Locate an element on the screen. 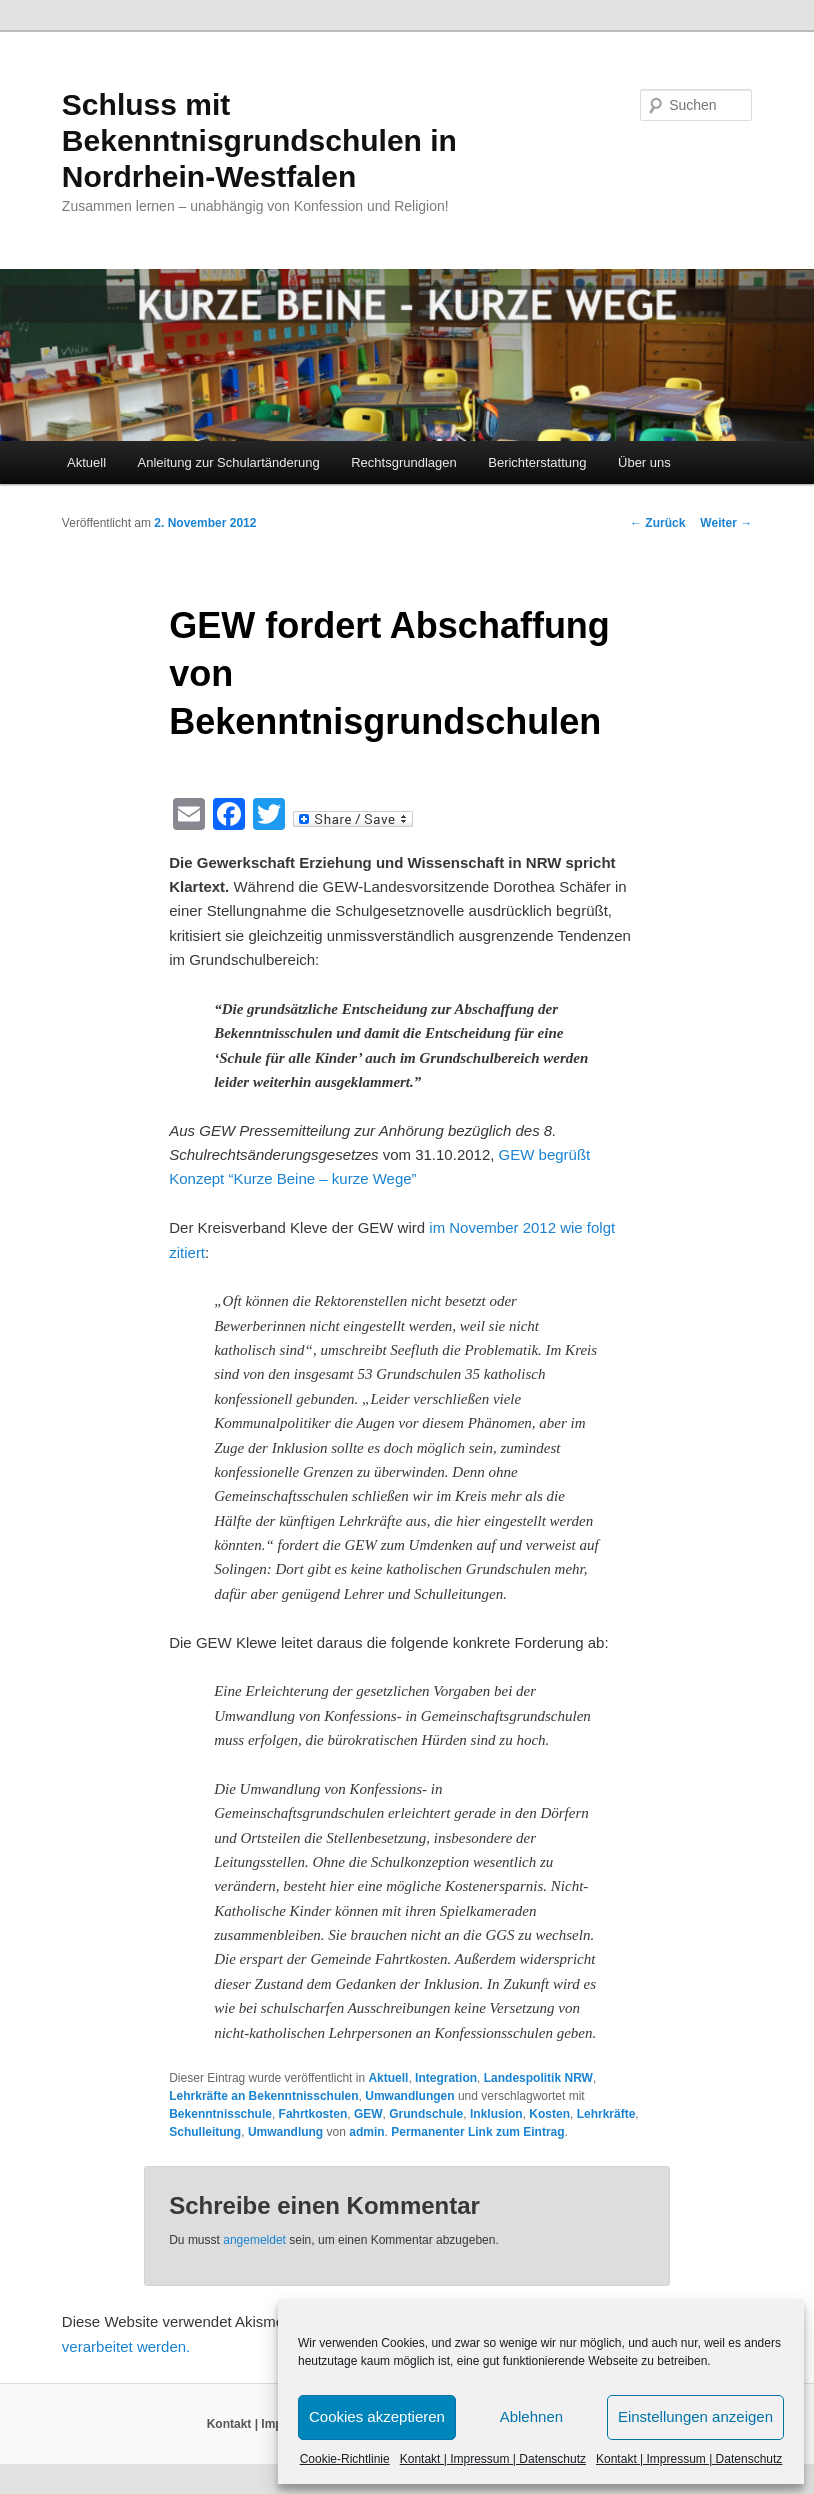 This screenshot has height=2494, width=814. Umwandlungen is located at coordinates (409, 2096).